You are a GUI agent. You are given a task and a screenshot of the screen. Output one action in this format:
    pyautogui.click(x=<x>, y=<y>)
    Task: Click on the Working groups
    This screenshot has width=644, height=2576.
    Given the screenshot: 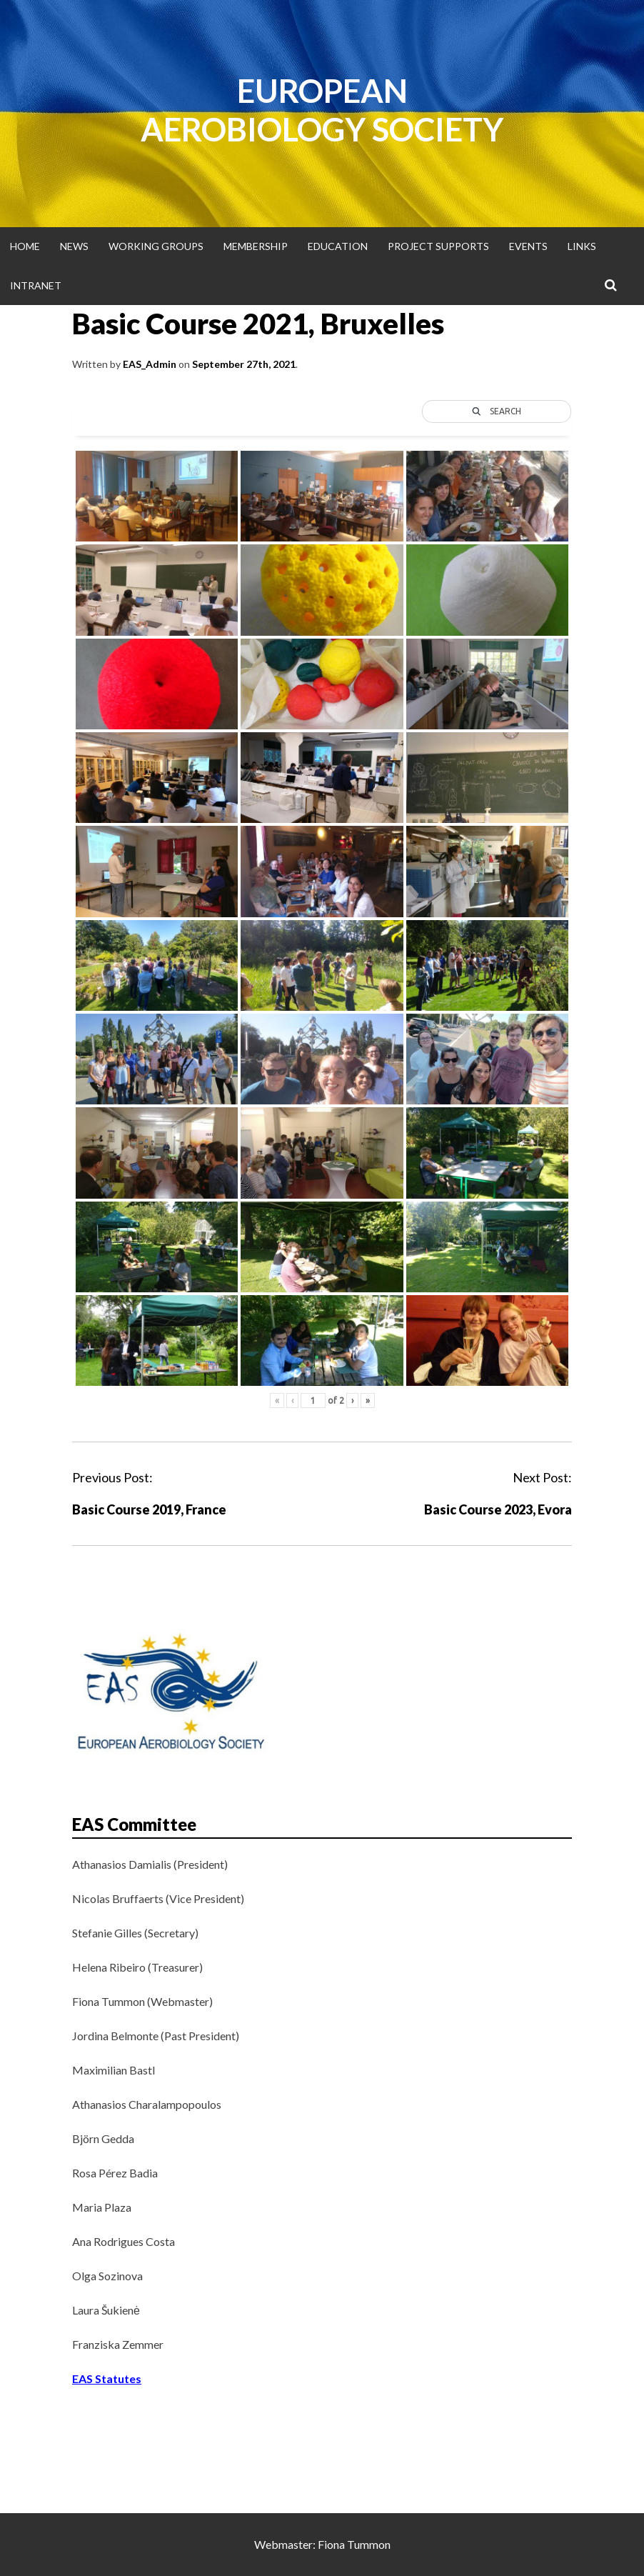 What is the action you would take?
    pyautogui.click(x=156, y=246)
    